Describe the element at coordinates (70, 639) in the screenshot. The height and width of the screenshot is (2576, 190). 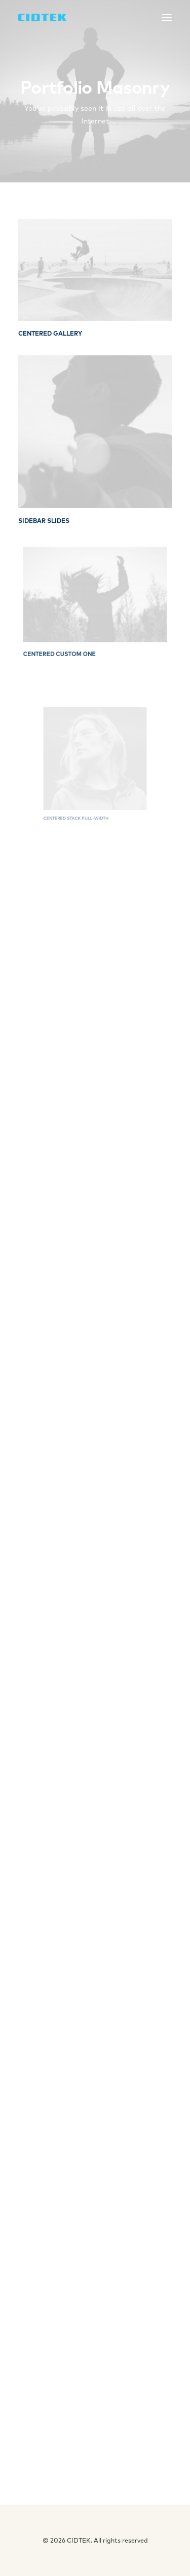
I see `Centered Custom One` at that location.